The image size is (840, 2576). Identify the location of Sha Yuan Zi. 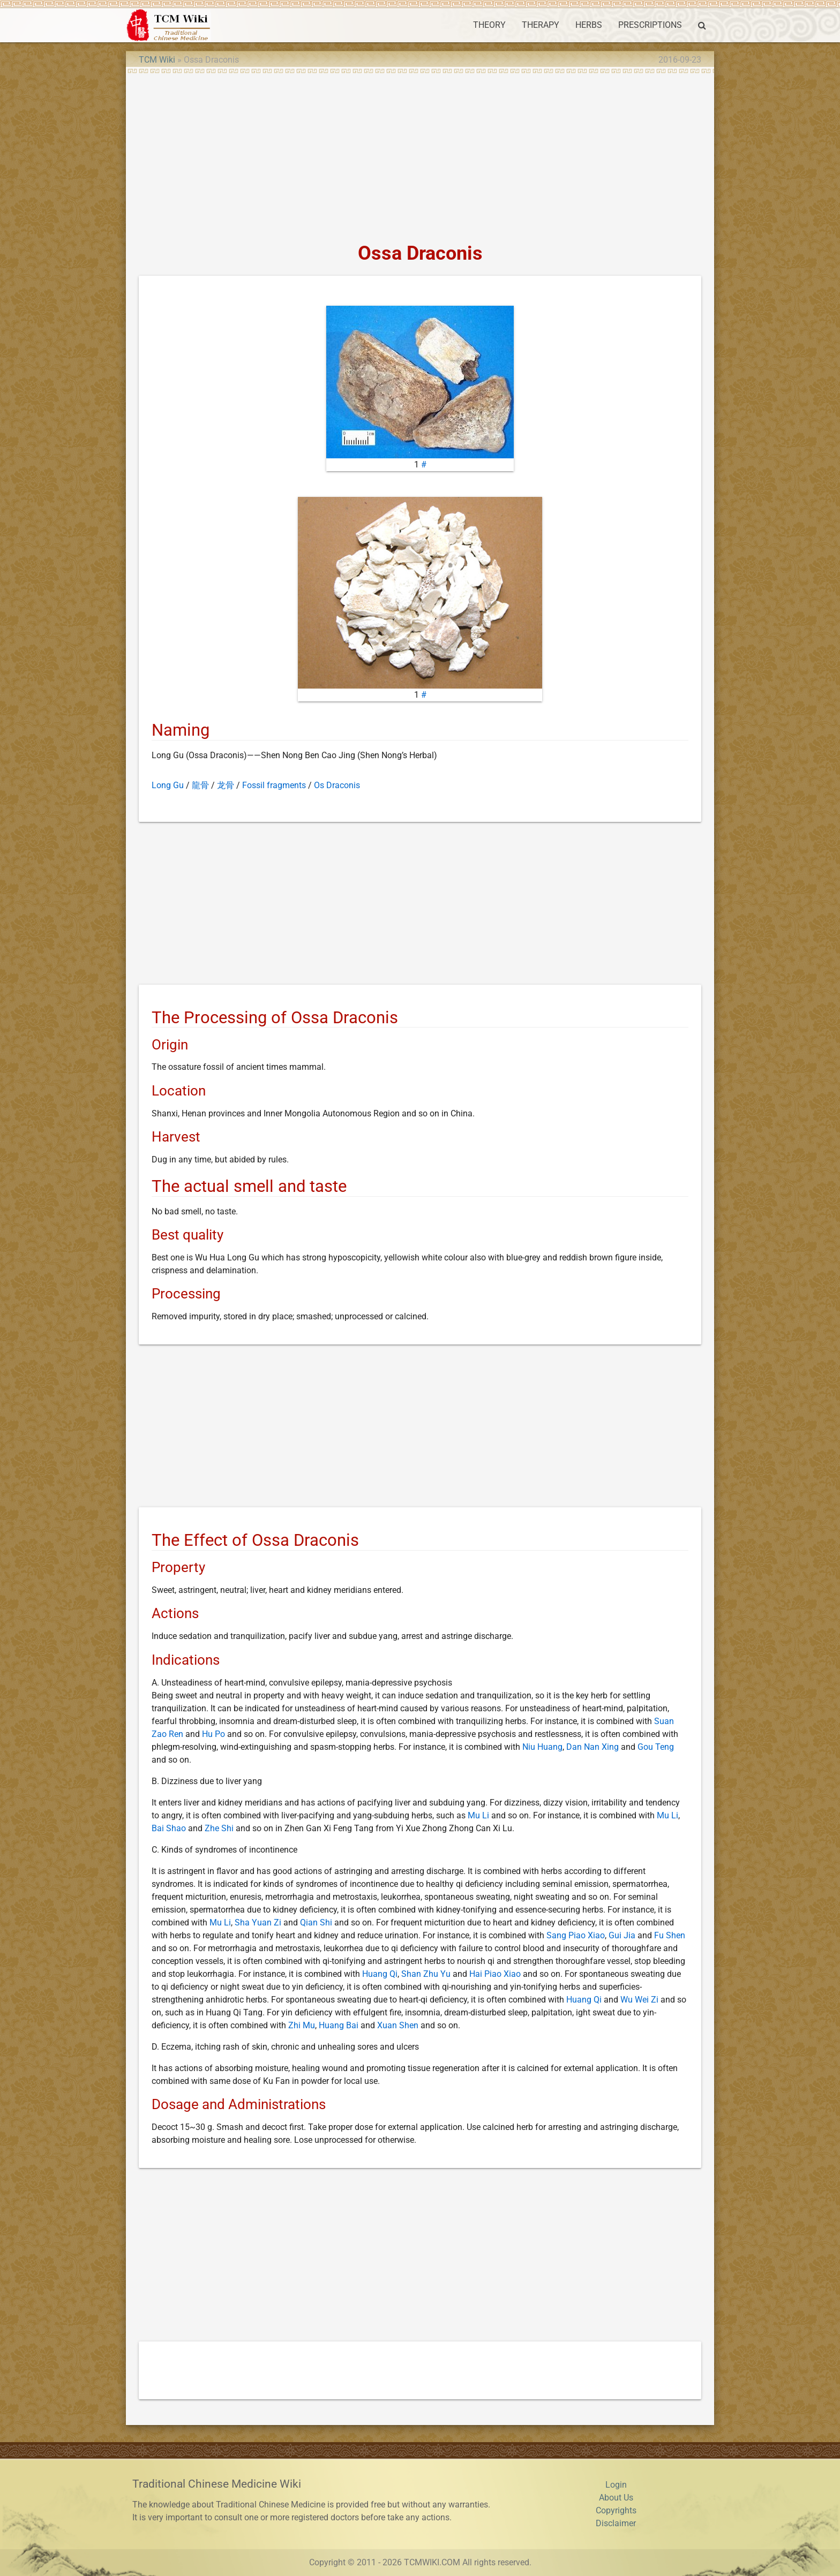
(258, 1922).